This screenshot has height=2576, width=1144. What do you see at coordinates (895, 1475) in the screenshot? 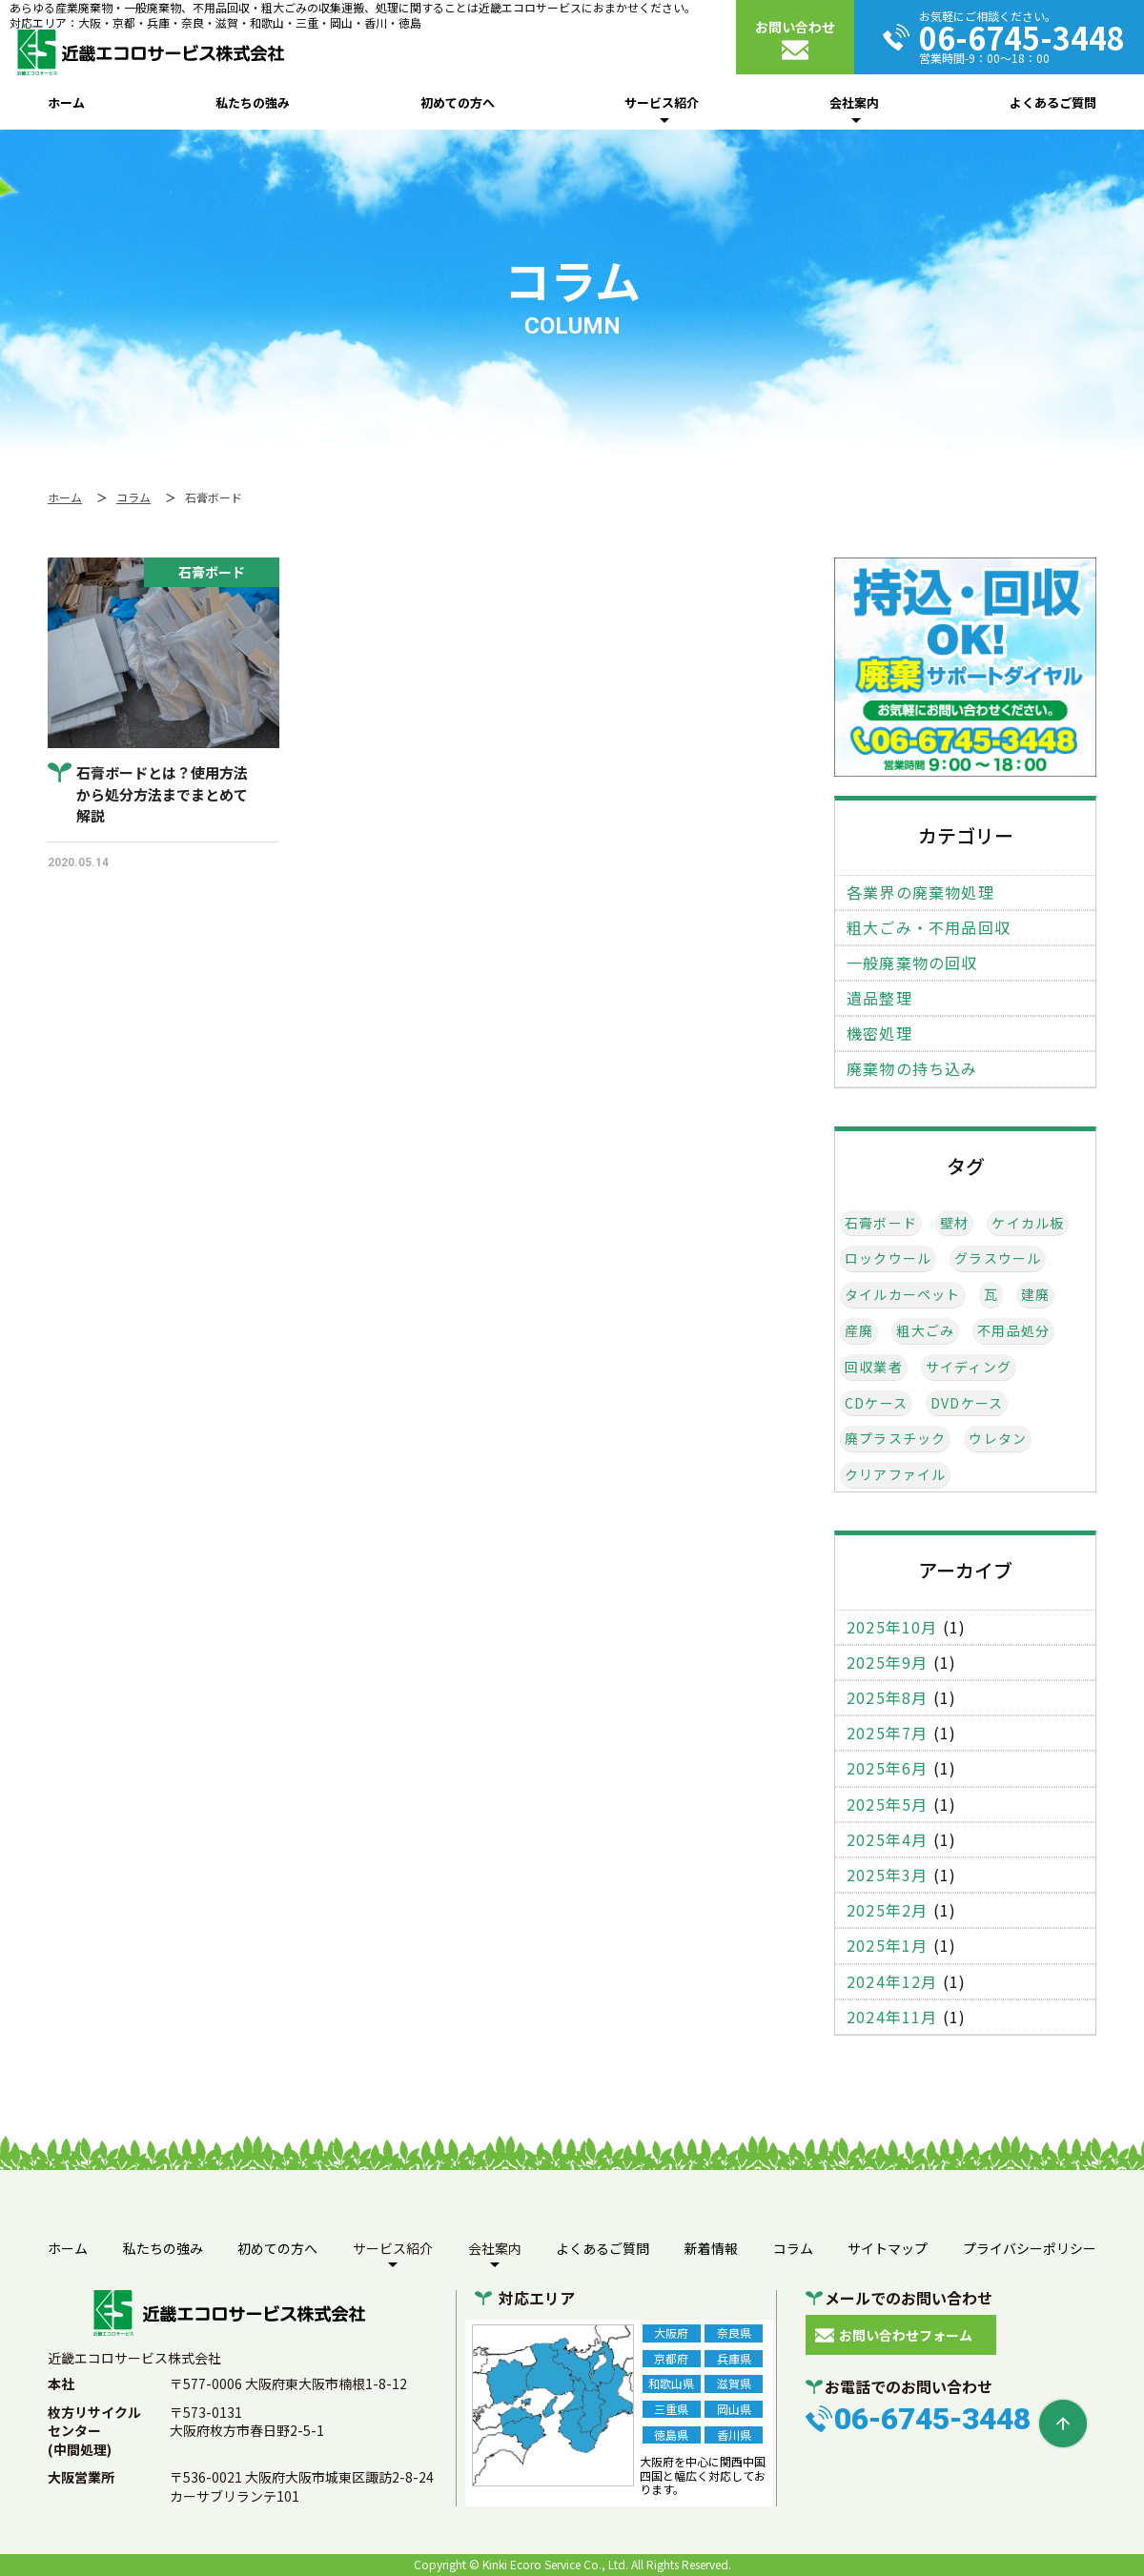
I see `クリアファイル` at bounding box center [895, 1475].